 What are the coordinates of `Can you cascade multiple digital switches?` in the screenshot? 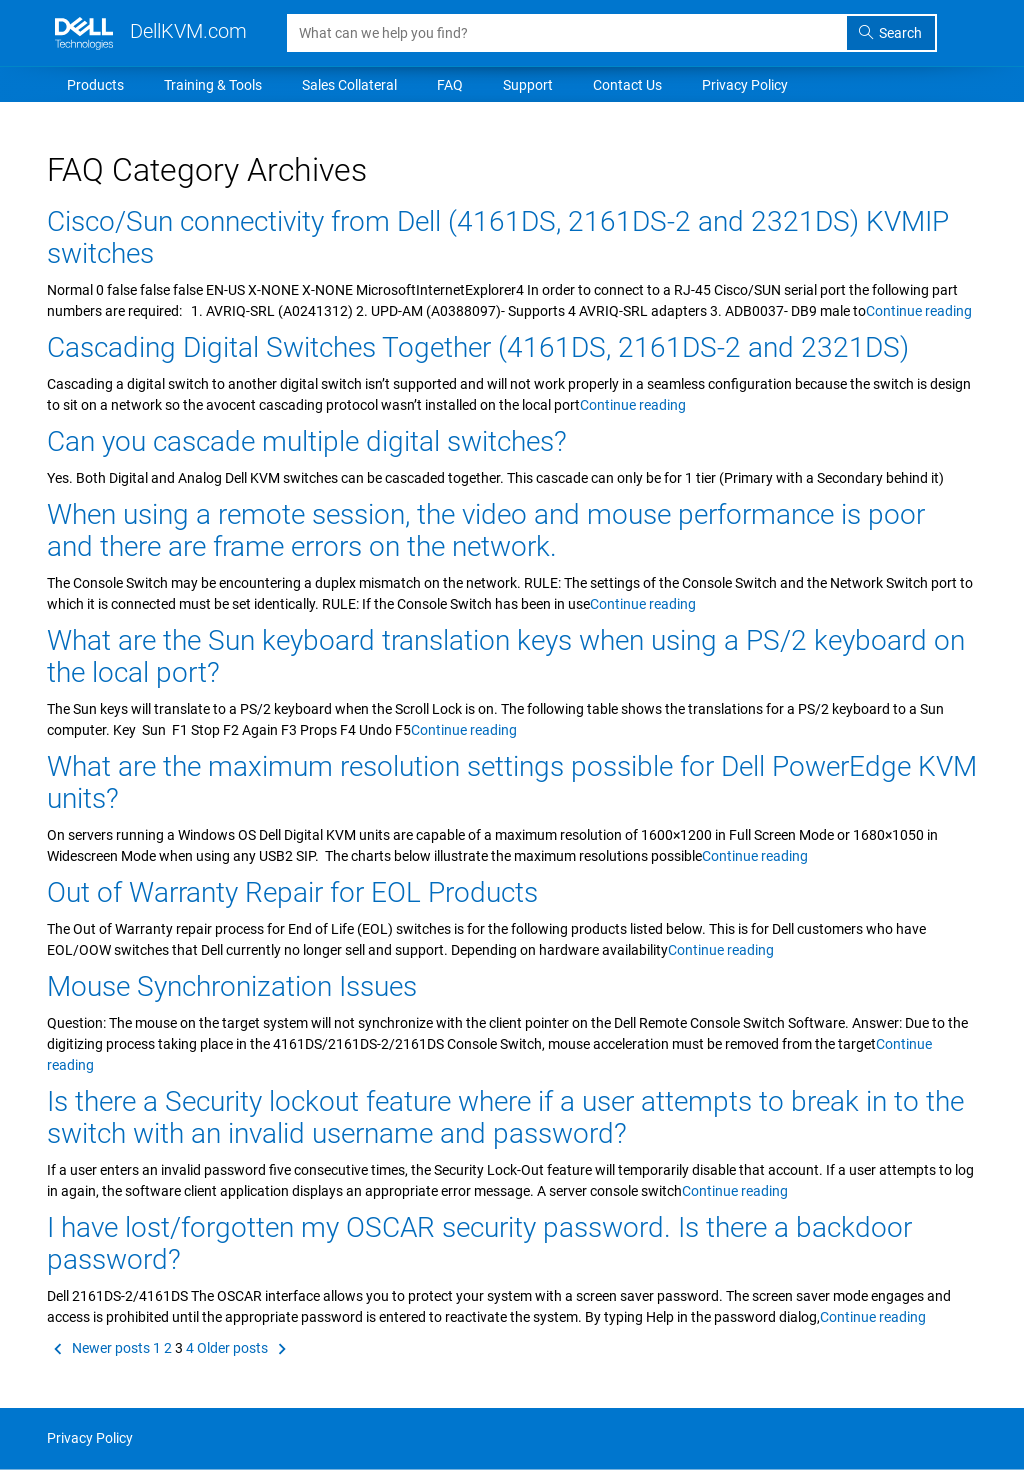 It's located at (307, 441).